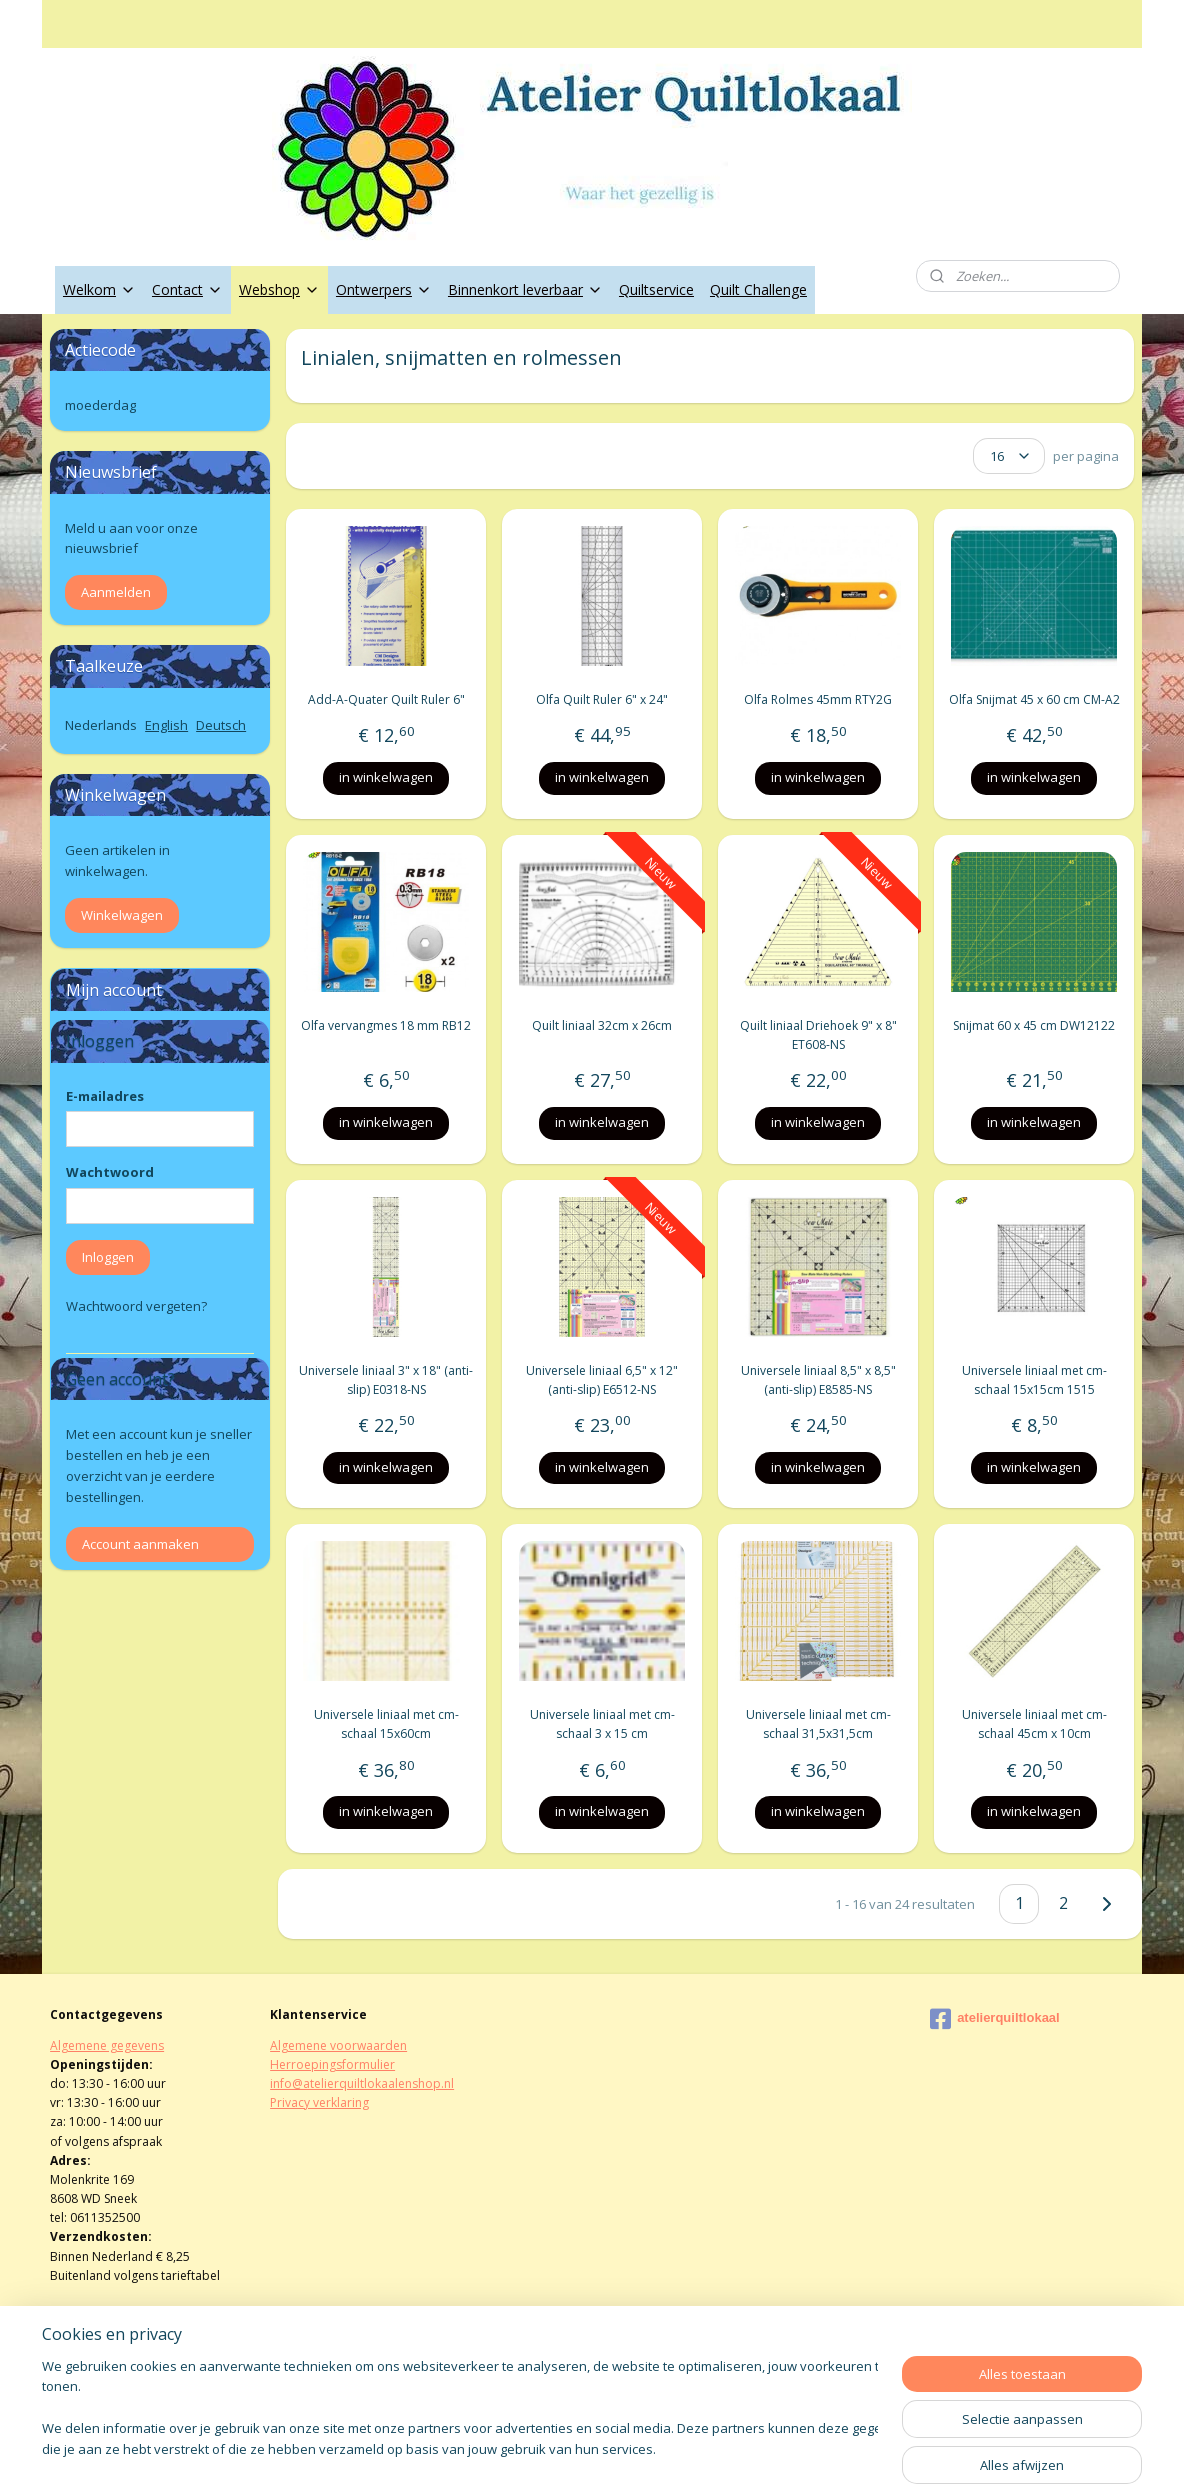 The height and width of the screenshot is (2484, 1184). I want to click on Quiltservice, so click(656, 289).